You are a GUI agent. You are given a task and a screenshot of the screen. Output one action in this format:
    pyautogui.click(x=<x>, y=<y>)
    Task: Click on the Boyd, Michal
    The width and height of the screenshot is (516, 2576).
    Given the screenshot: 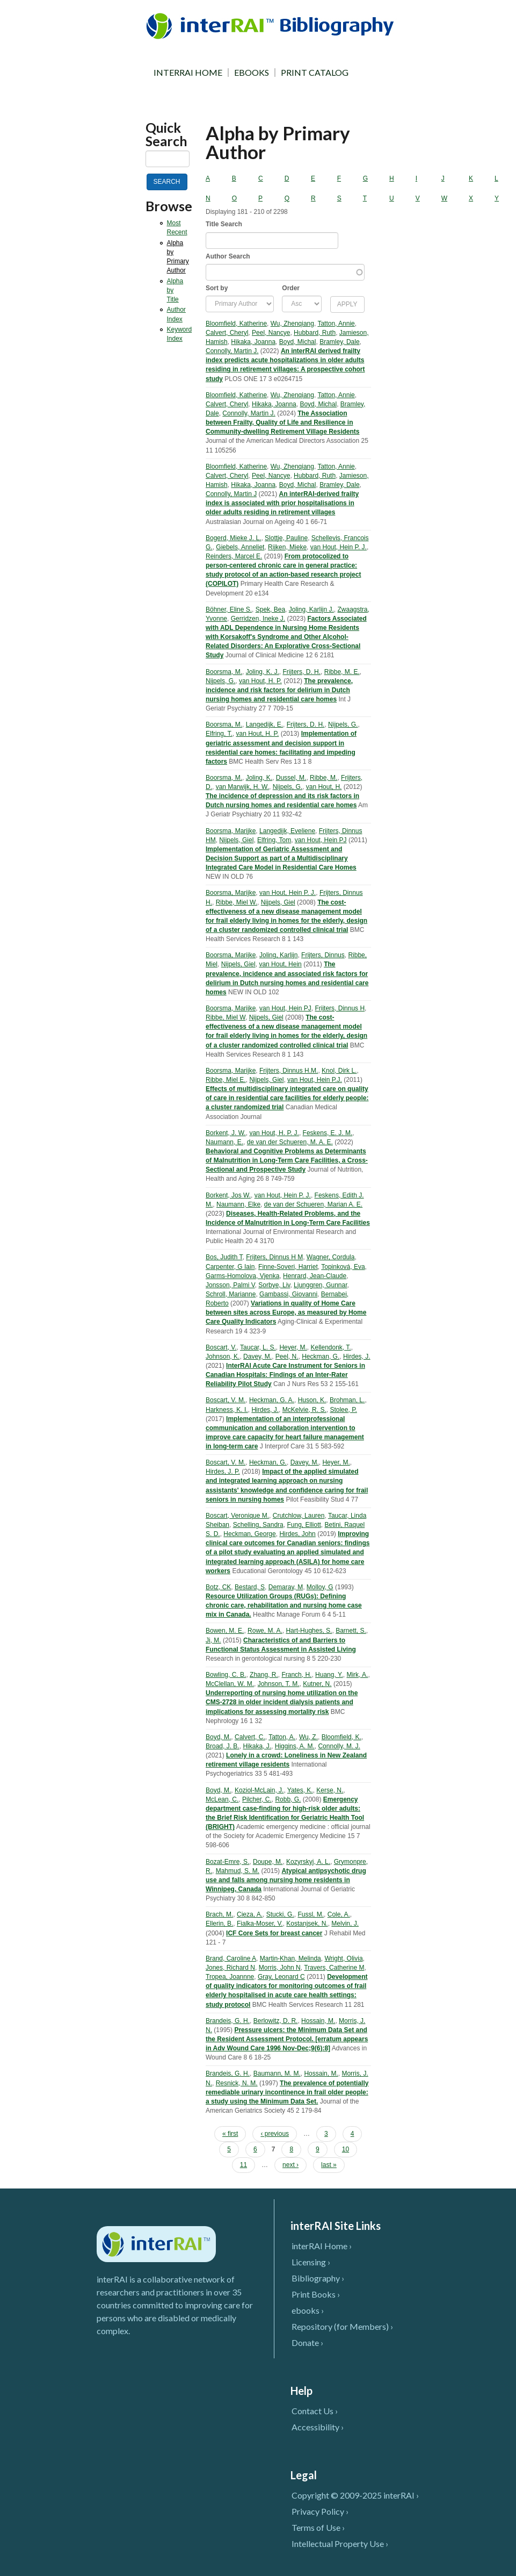 What is the action you would take?
    pyautogui.click(x=297, y=342)
    